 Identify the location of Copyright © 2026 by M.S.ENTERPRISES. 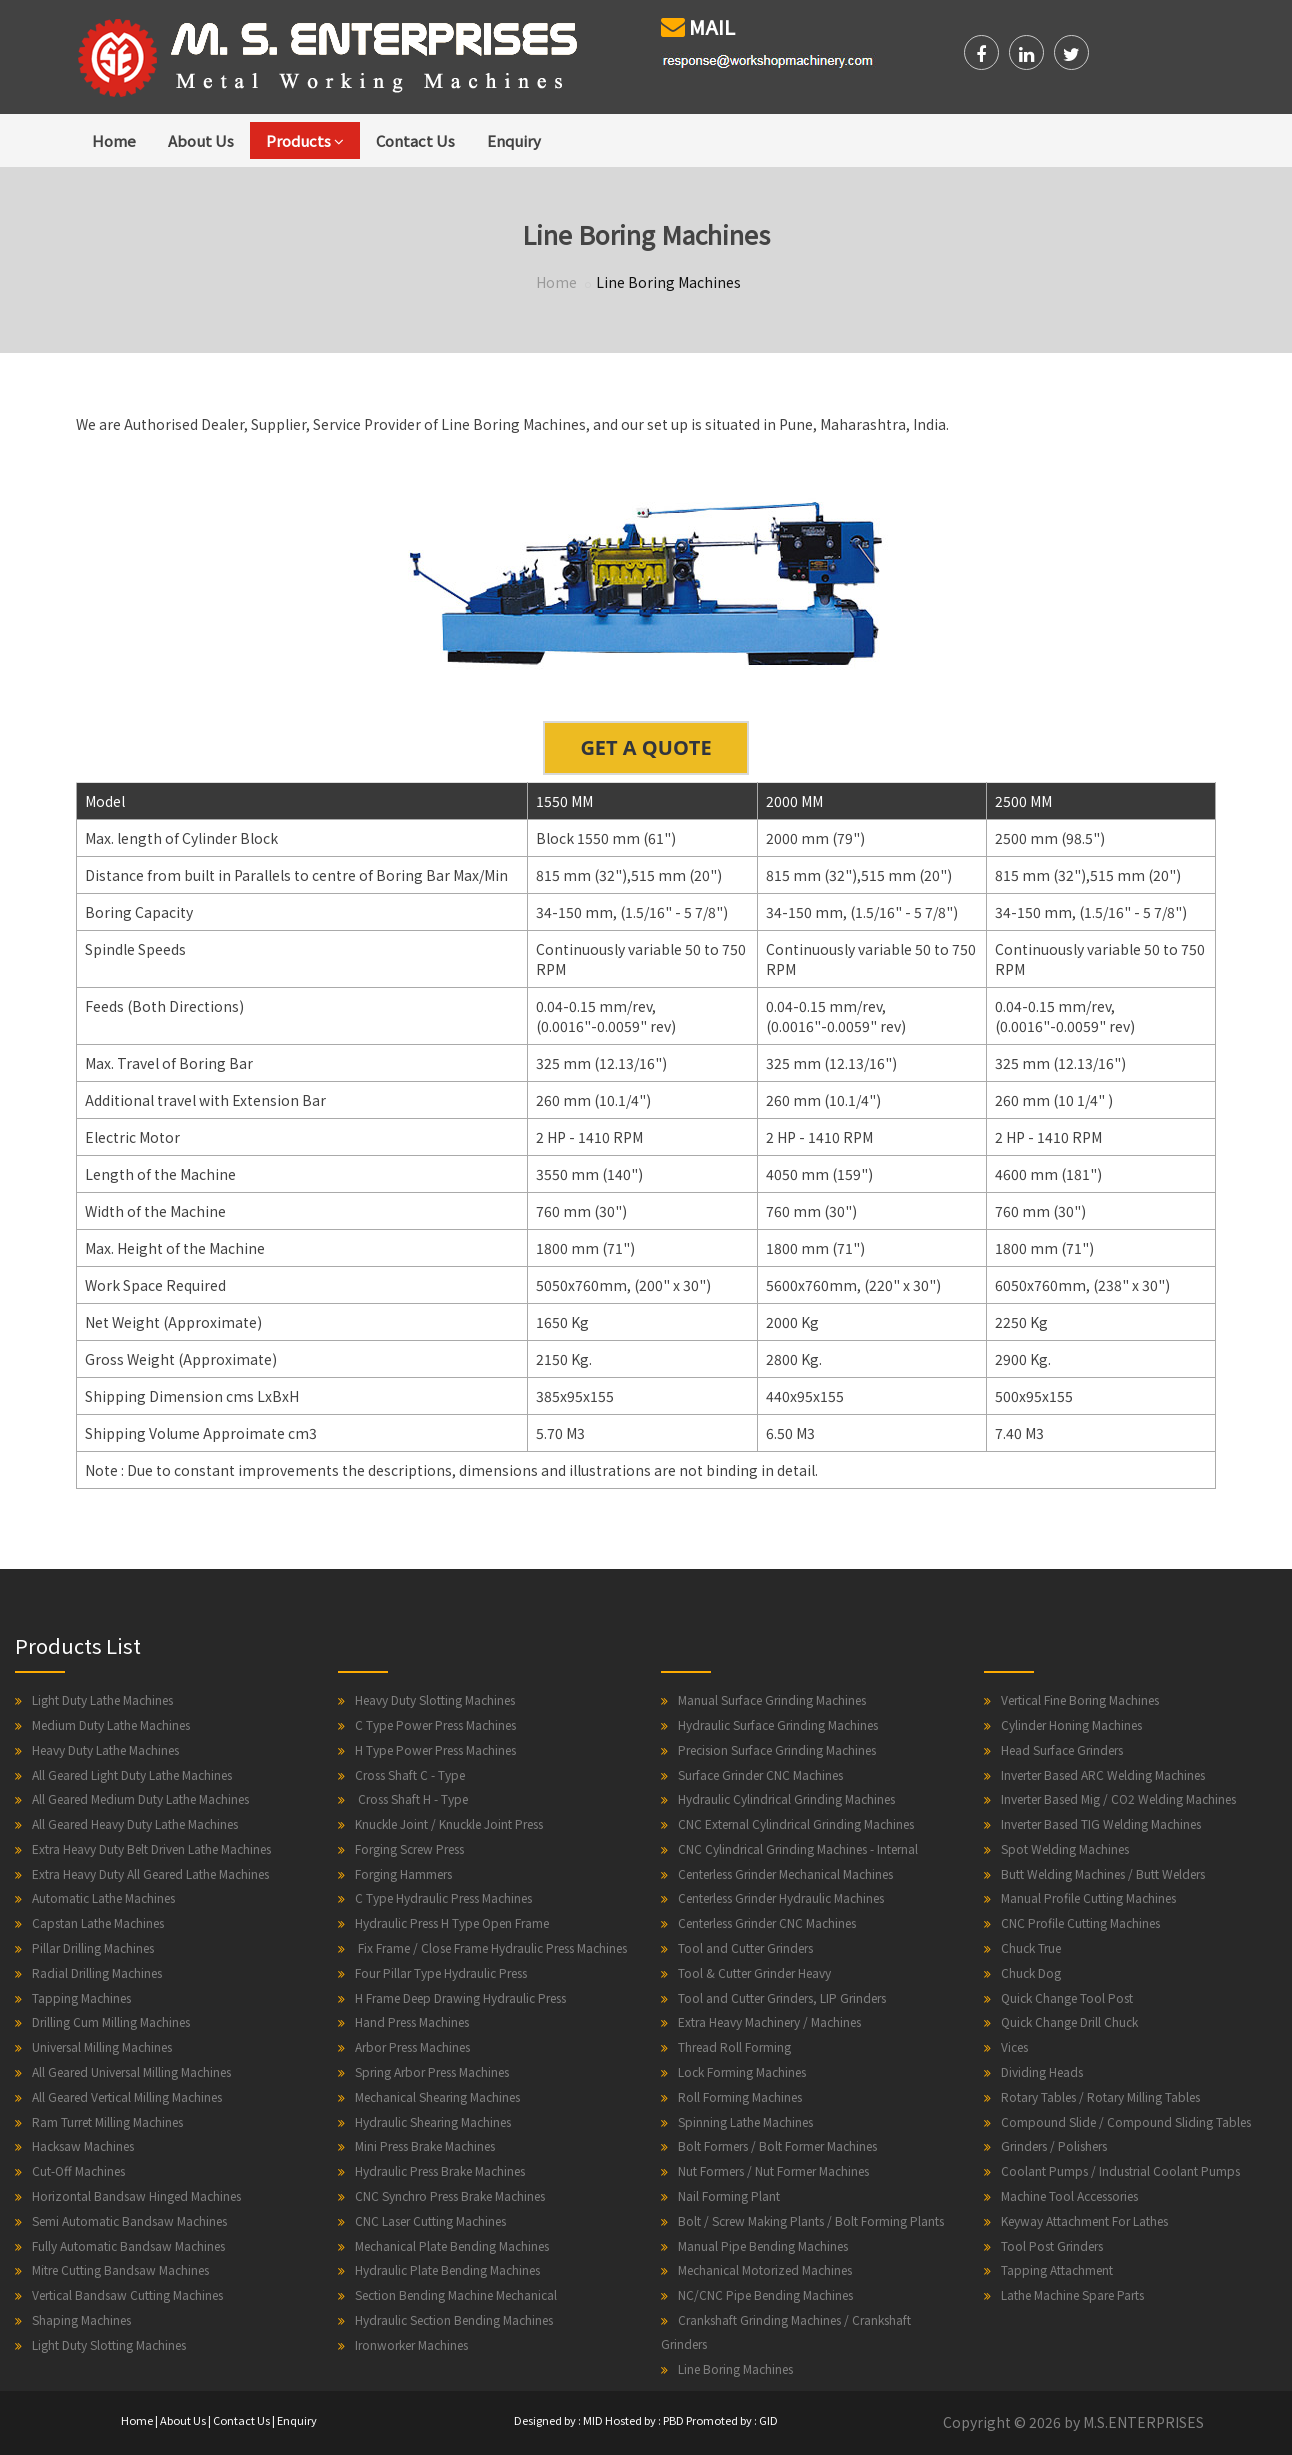
(1073, 2422).